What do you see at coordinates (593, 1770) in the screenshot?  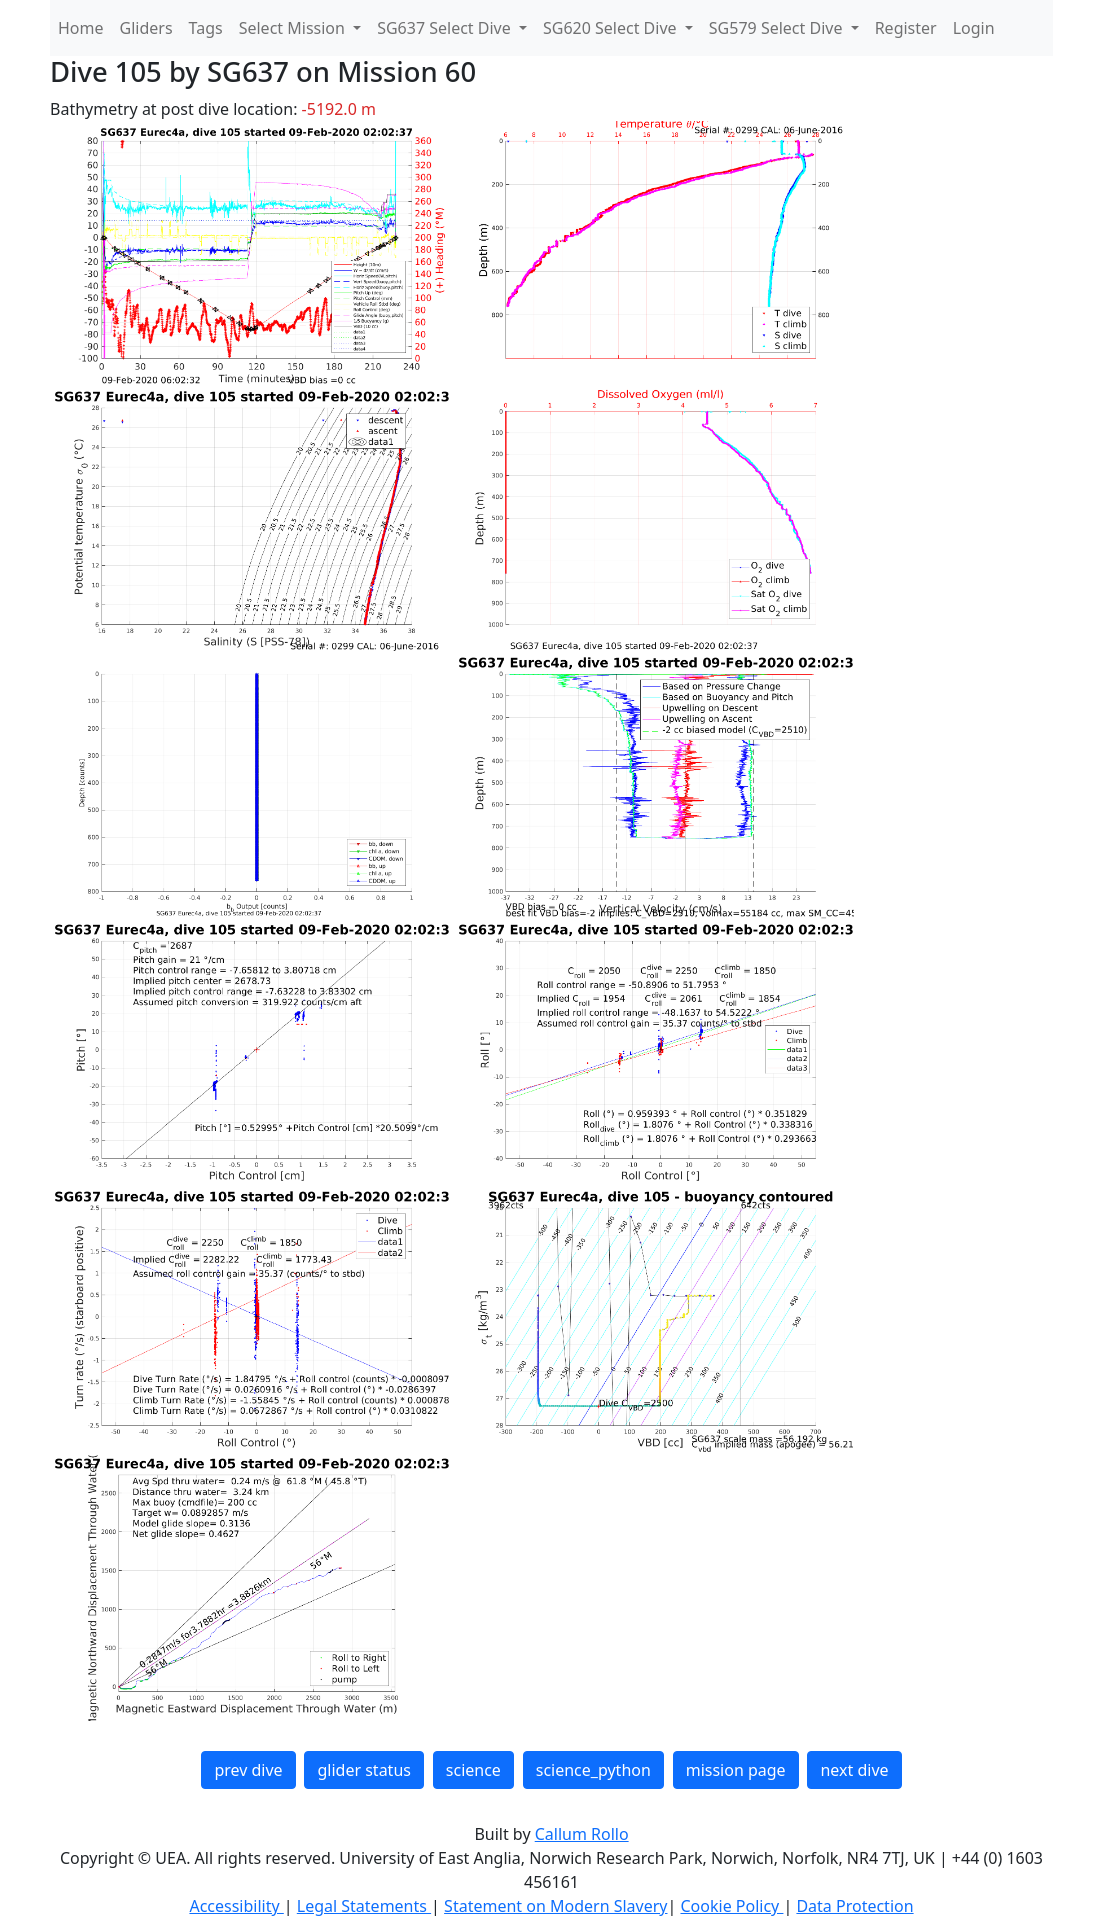 I see `science_python [button]` at bounding box center [593, 1770].